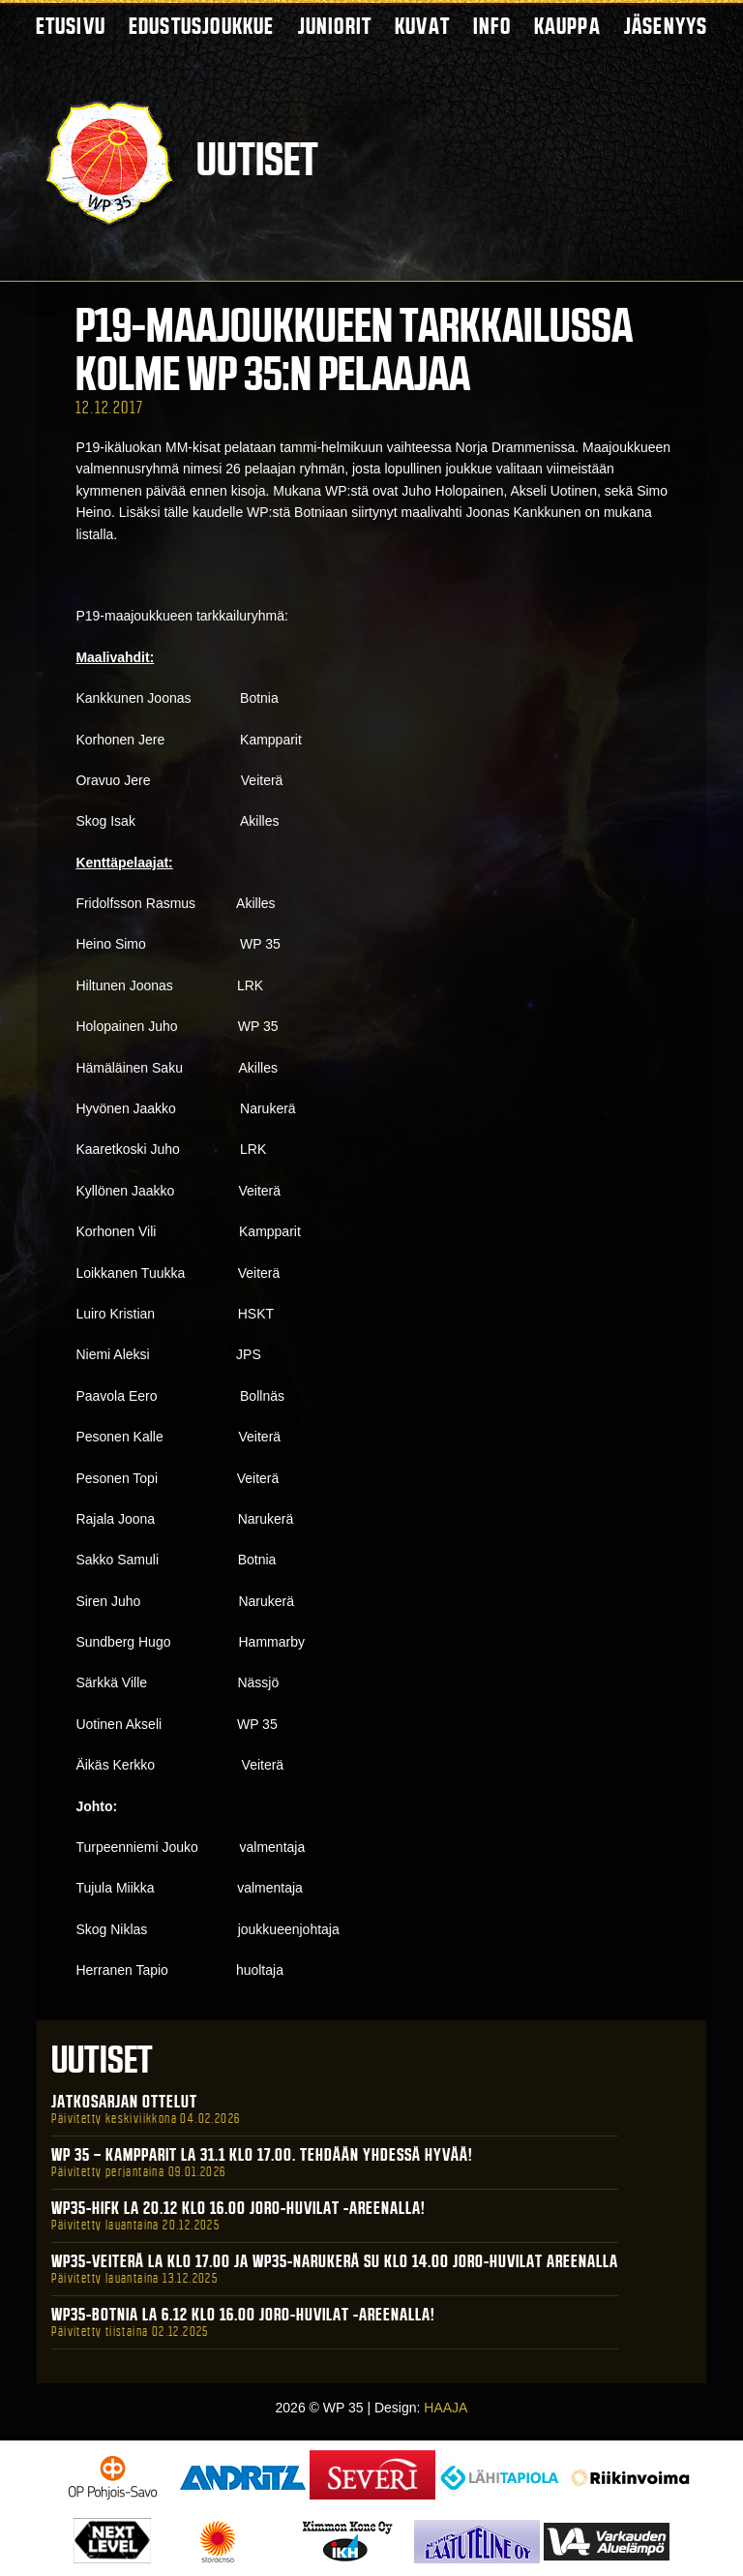 This screenshot has width=743, height=2576. Describe the element at coordinates (238, 2208) in the screenshot. I see `WP35-HIFK La 20.12 klo 16.00 Joro-Huvilat -areenalla!` at that location.